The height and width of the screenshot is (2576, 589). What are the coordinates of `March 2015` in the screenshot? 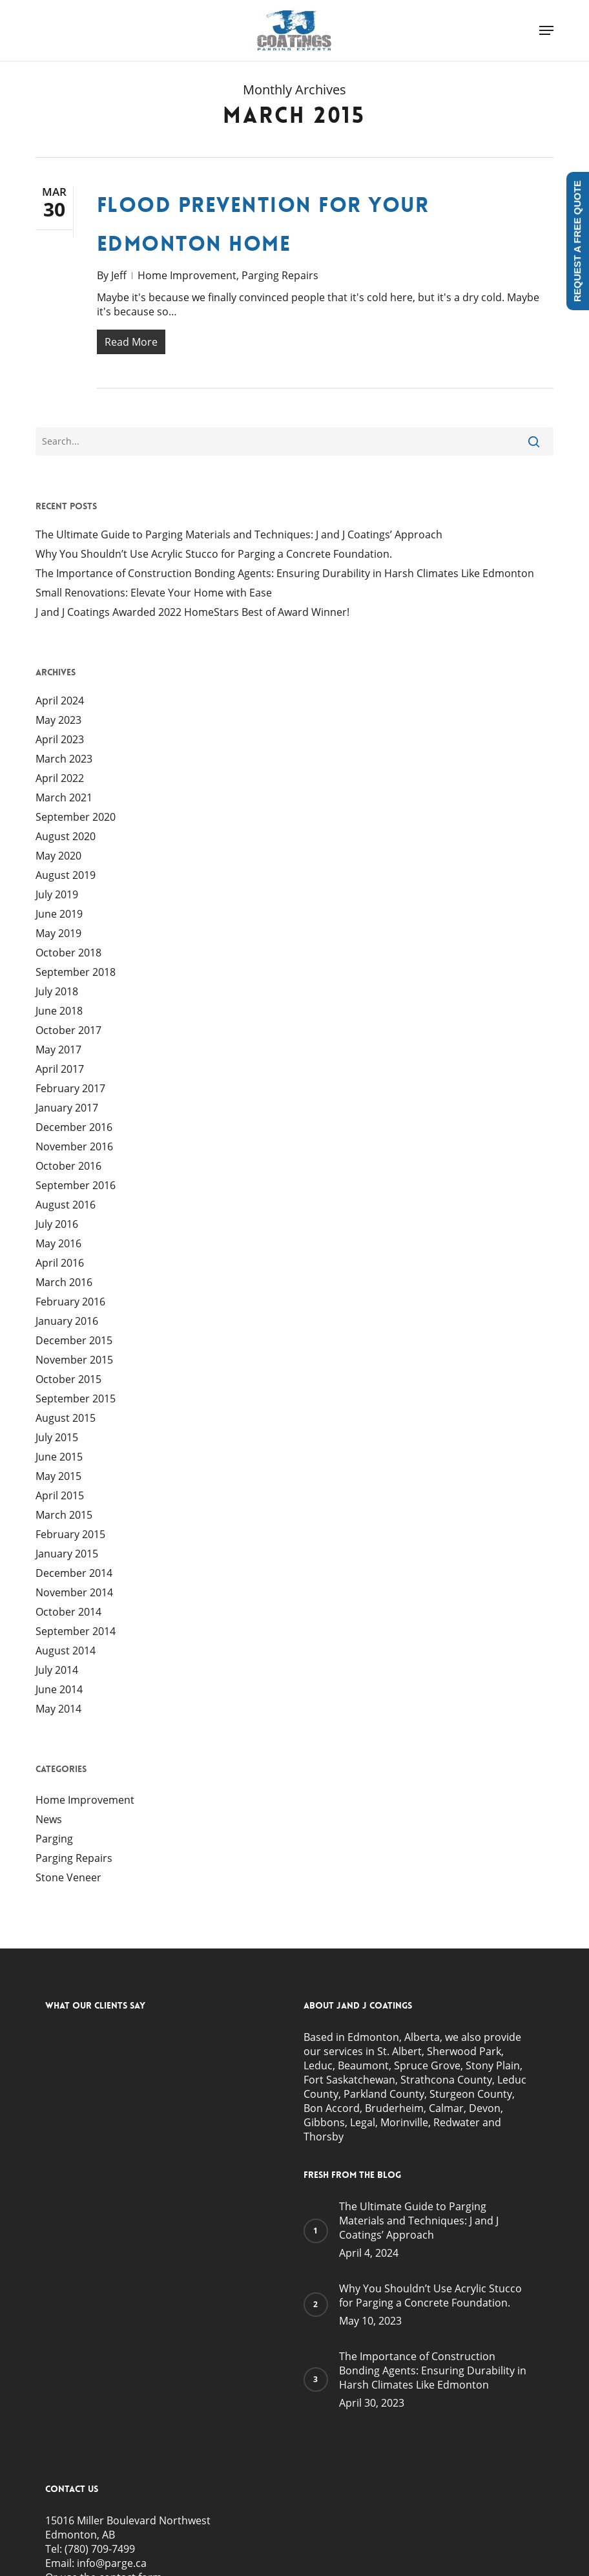 It's located at (64, 1517).